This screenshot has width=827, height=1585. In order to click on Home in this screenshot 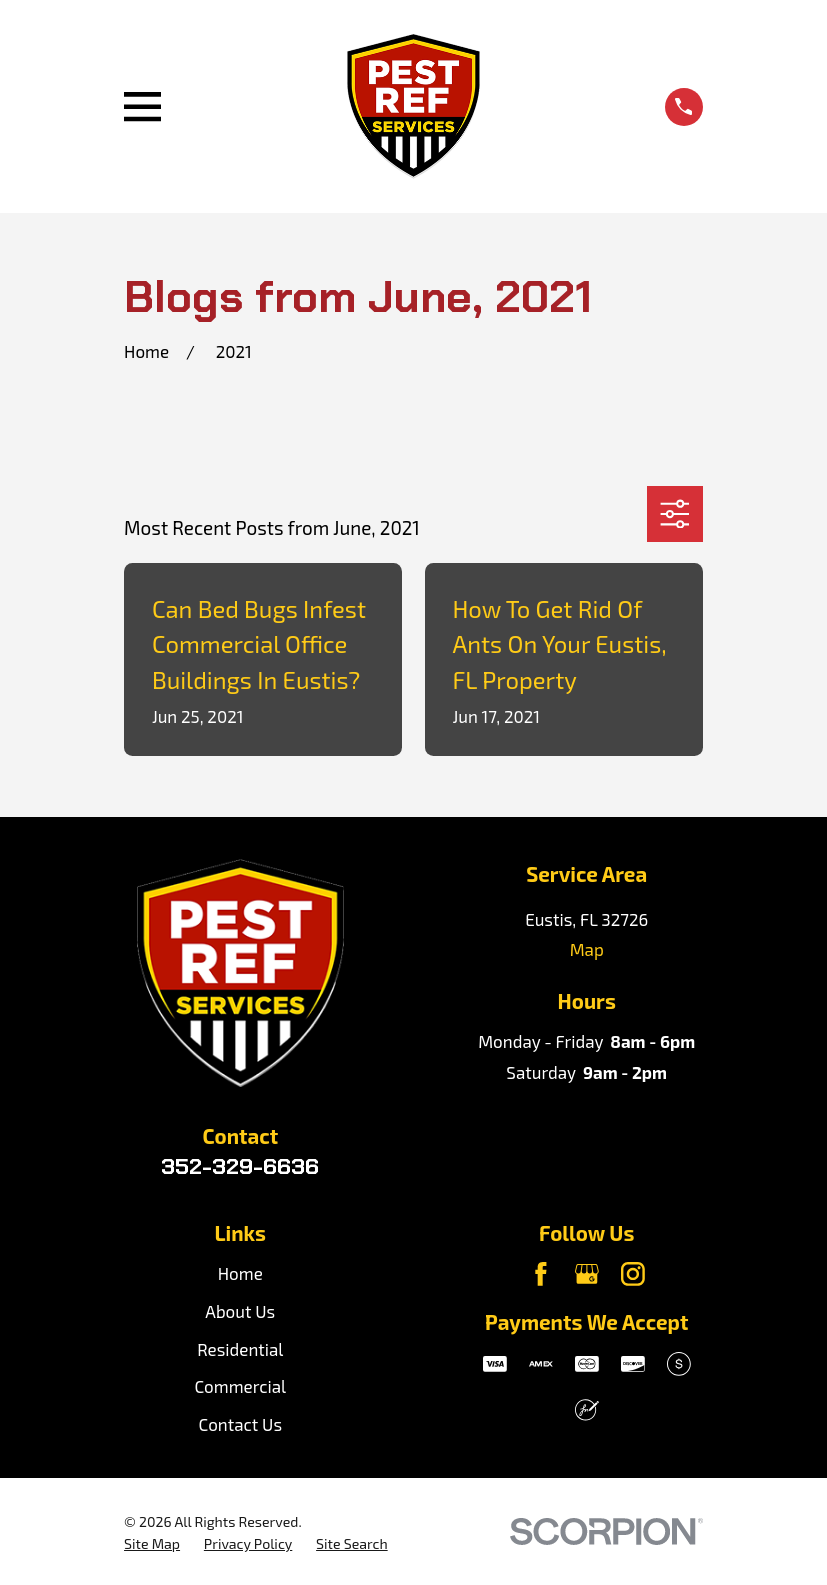, I will do `click(240, 1273)`.